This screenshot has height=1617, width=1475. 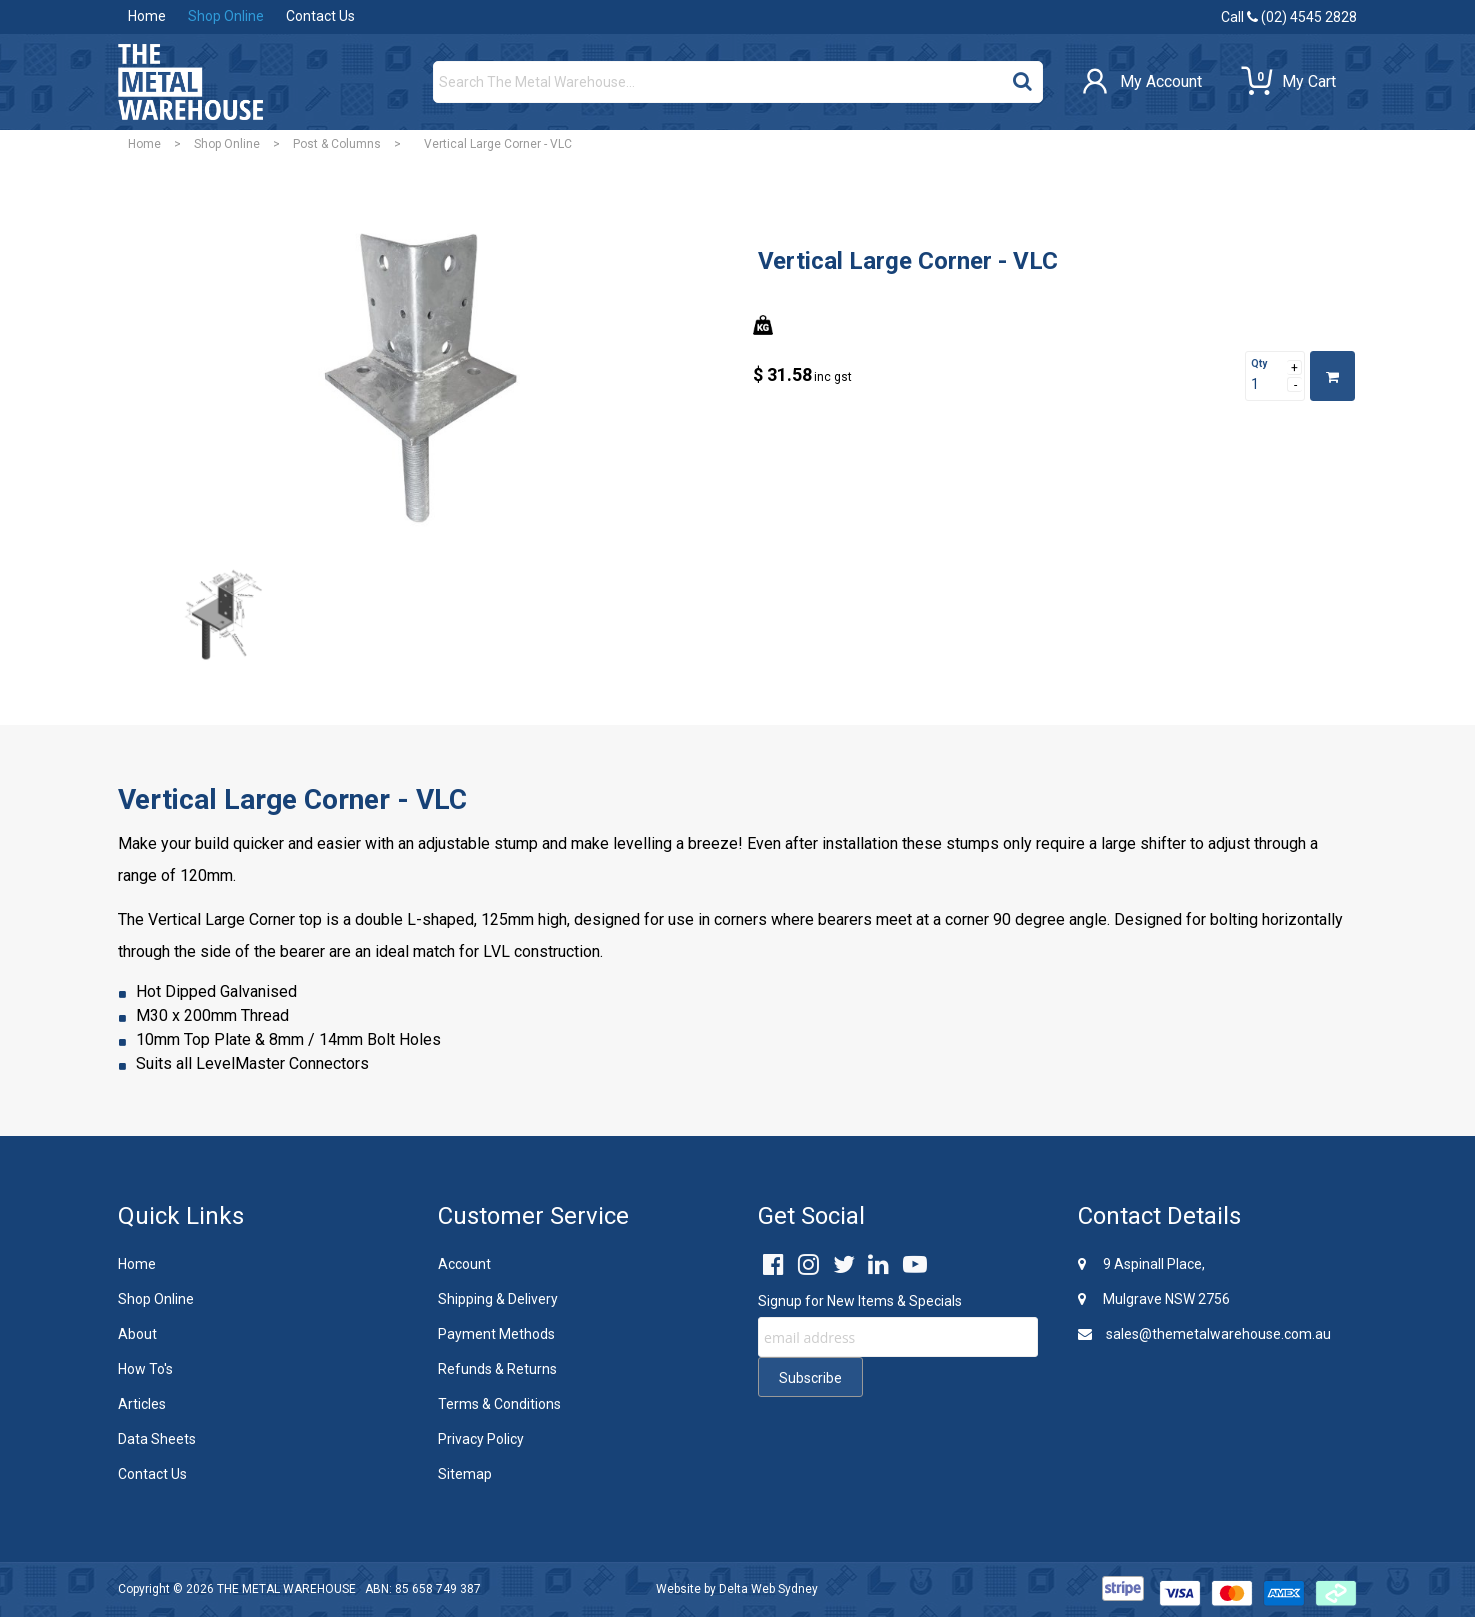 What do you see at coordinates (465, 1474) in the screenshot?
I see `Sitemap` at bounding box center [465, 1474].